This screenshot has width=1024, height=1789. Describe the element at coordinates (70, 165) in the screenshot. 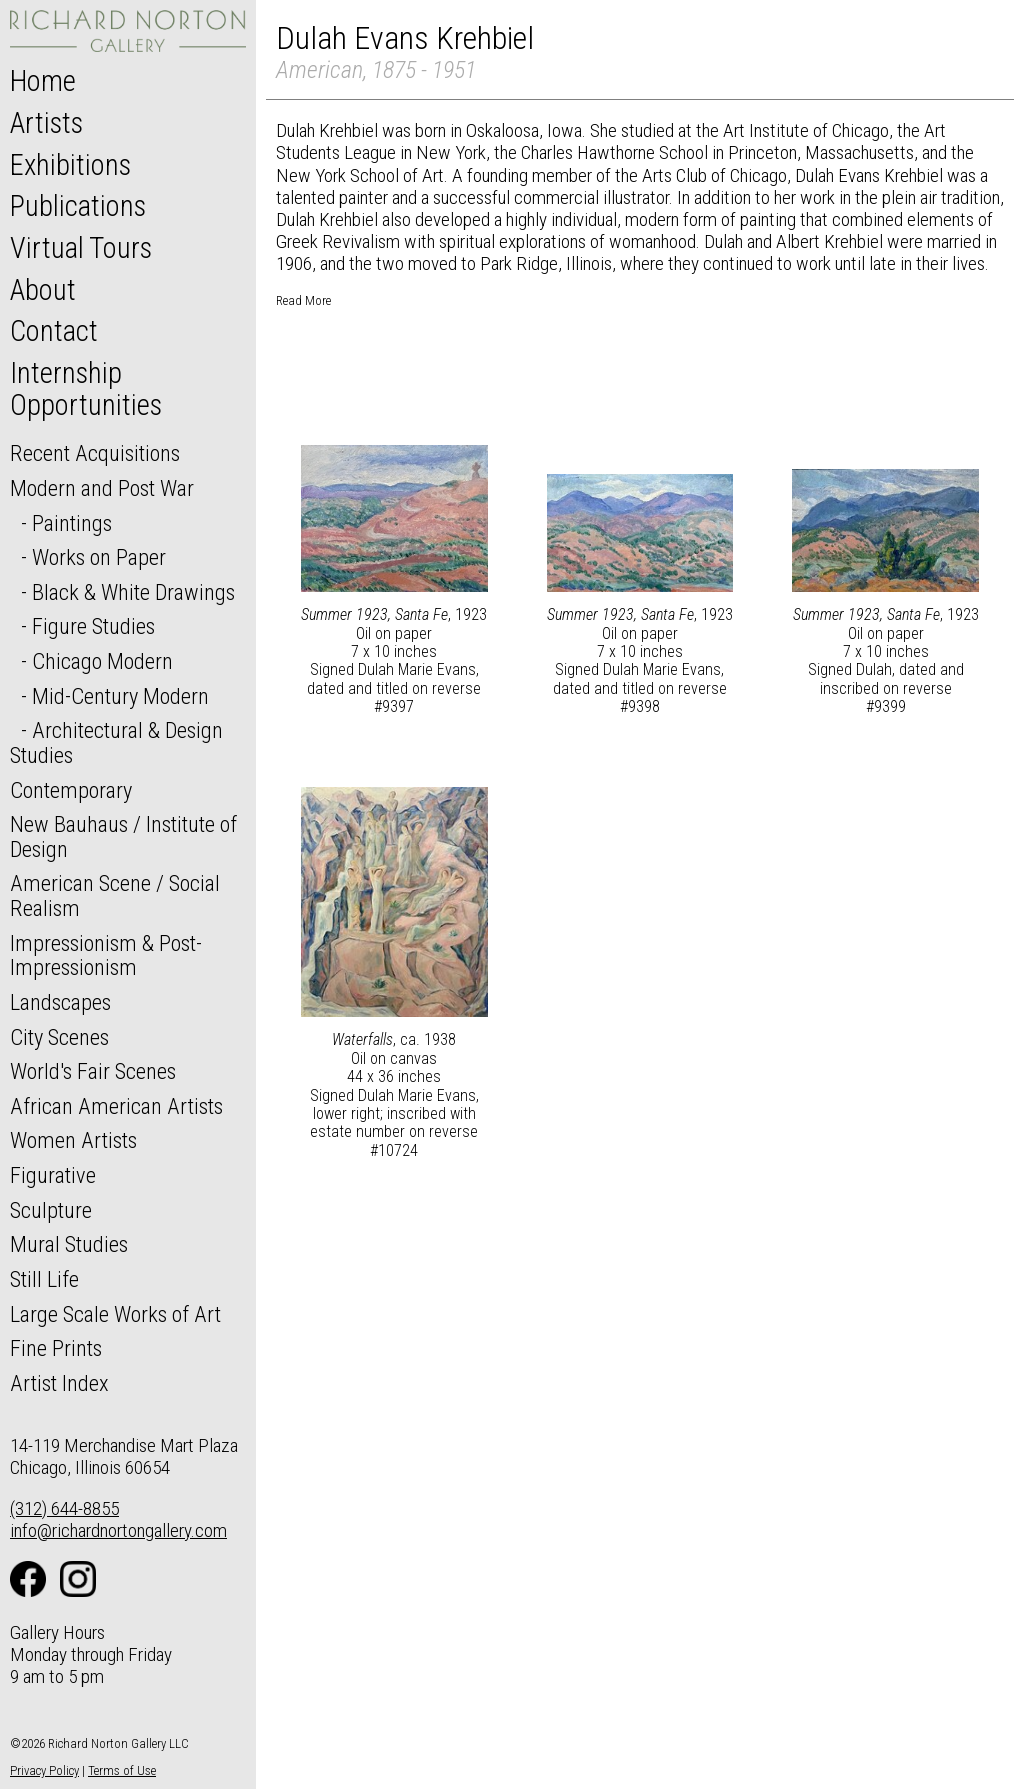

I see `Exhibitions` at that location.